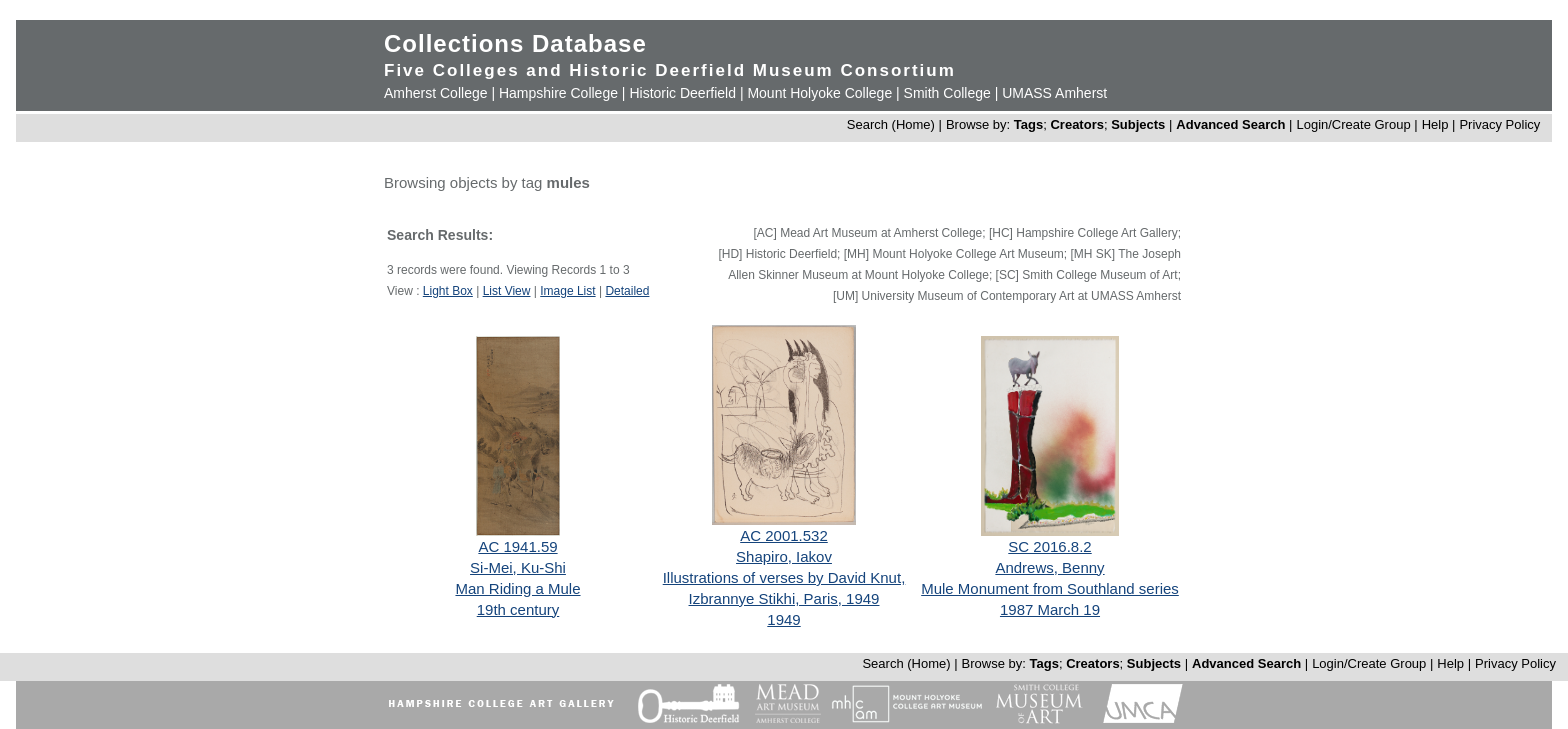 This screenshot has width=1568, height=729. I want to click on Login/Create Group, so click(1355, 124).